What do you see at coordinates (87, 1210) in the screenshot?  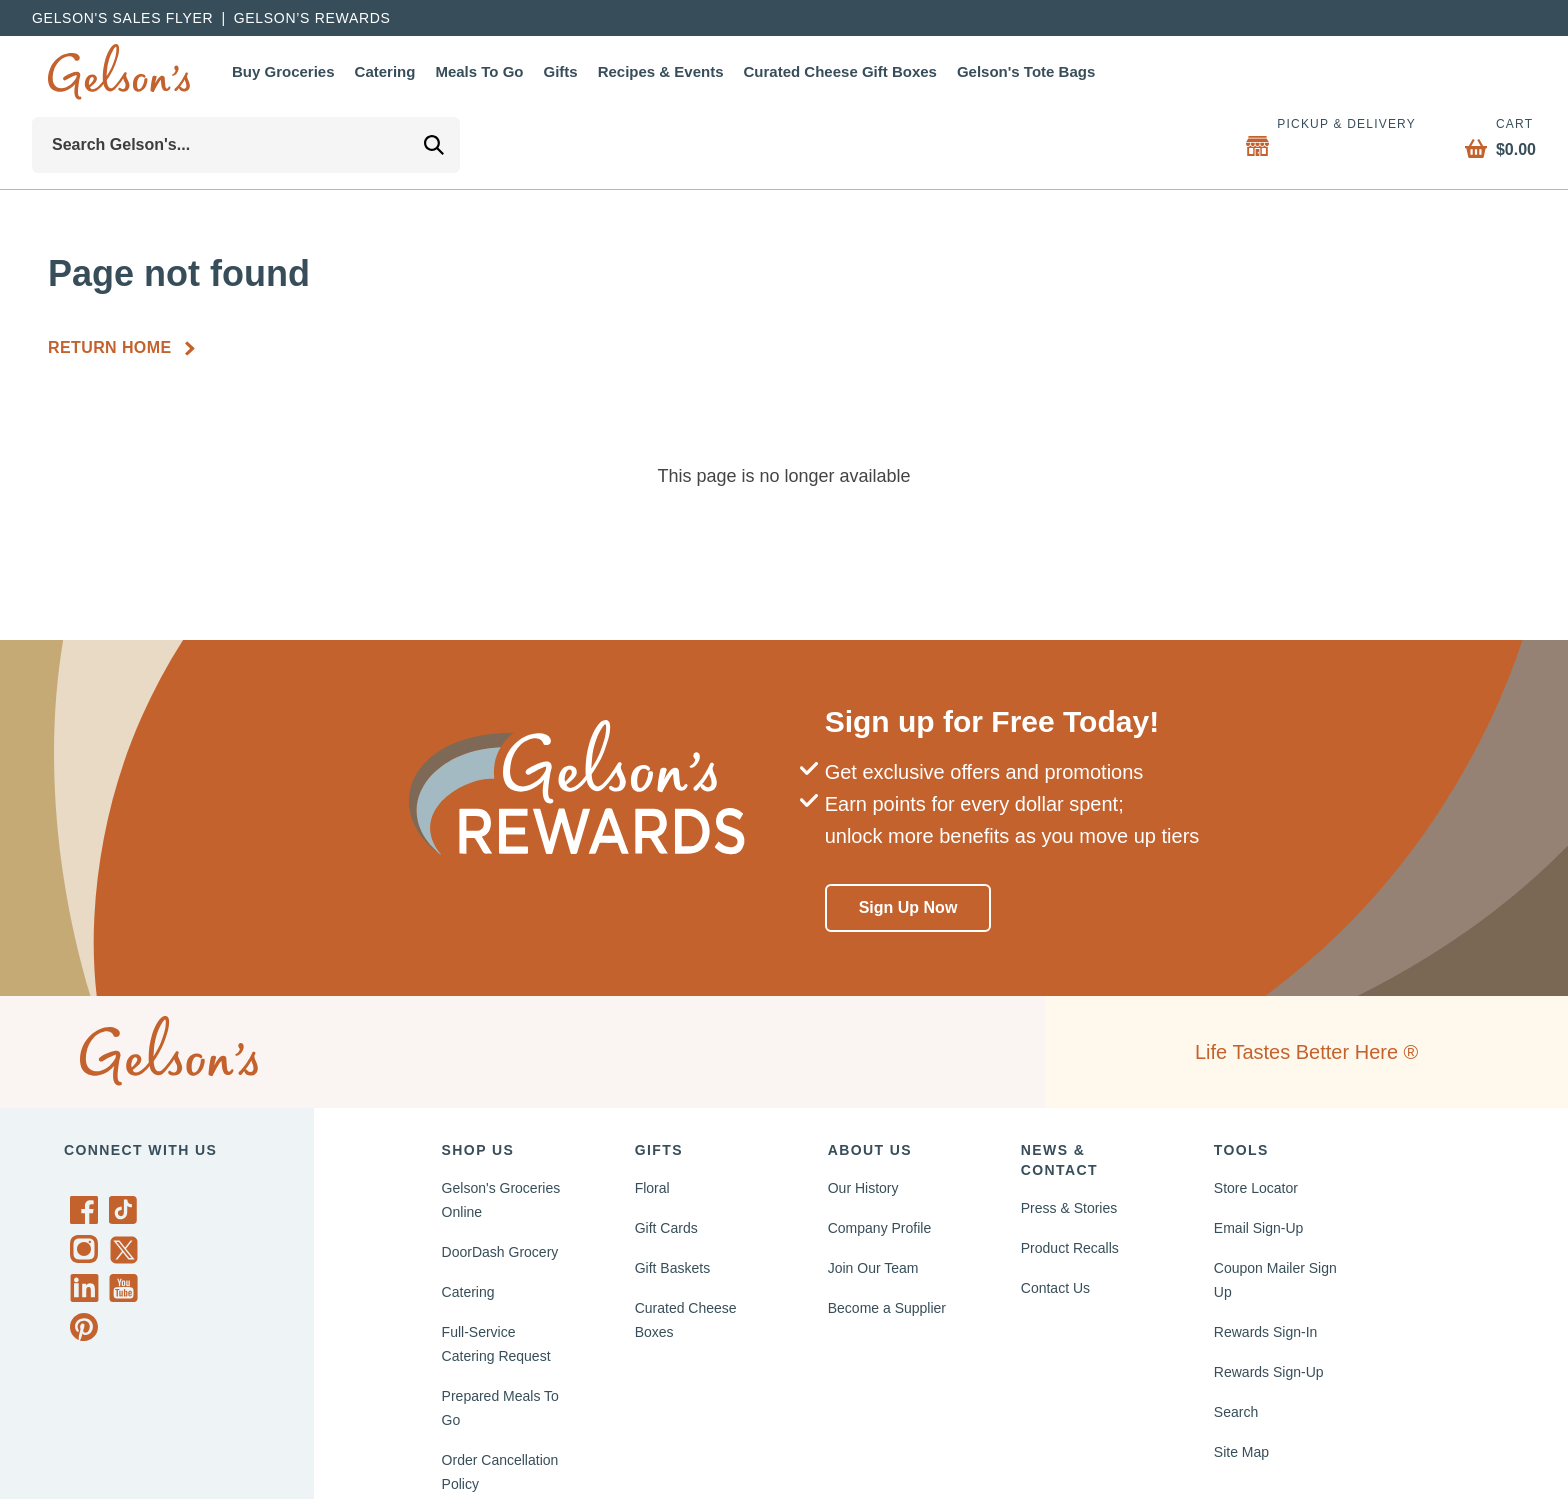 I see `[Gelson's on Facebook]` at bounding box center [87, 1210].